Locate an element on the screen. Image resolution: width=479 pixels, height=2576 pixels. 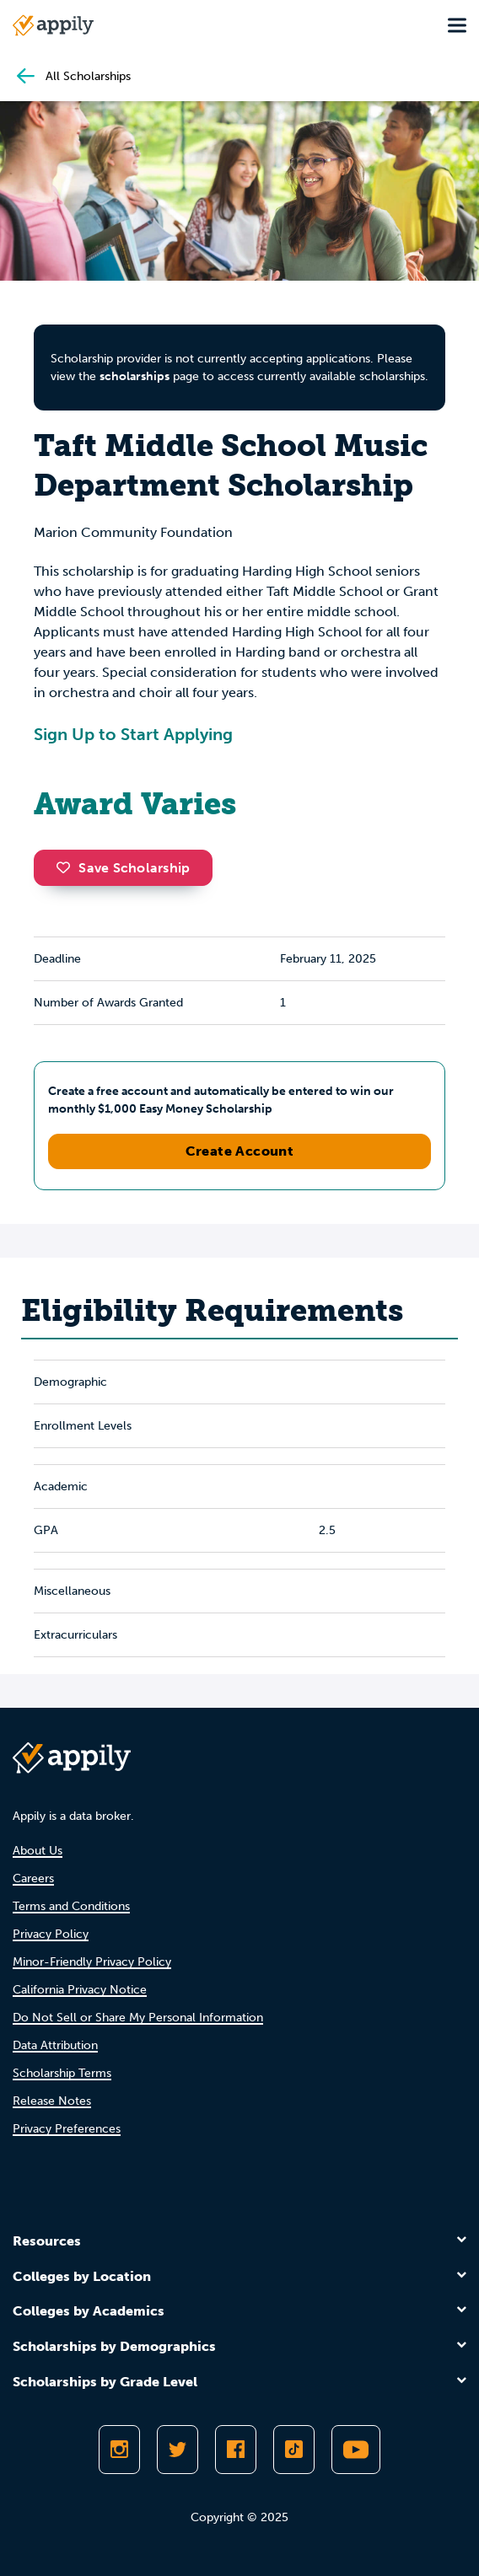
[button] is located at coordinates (67, 867).